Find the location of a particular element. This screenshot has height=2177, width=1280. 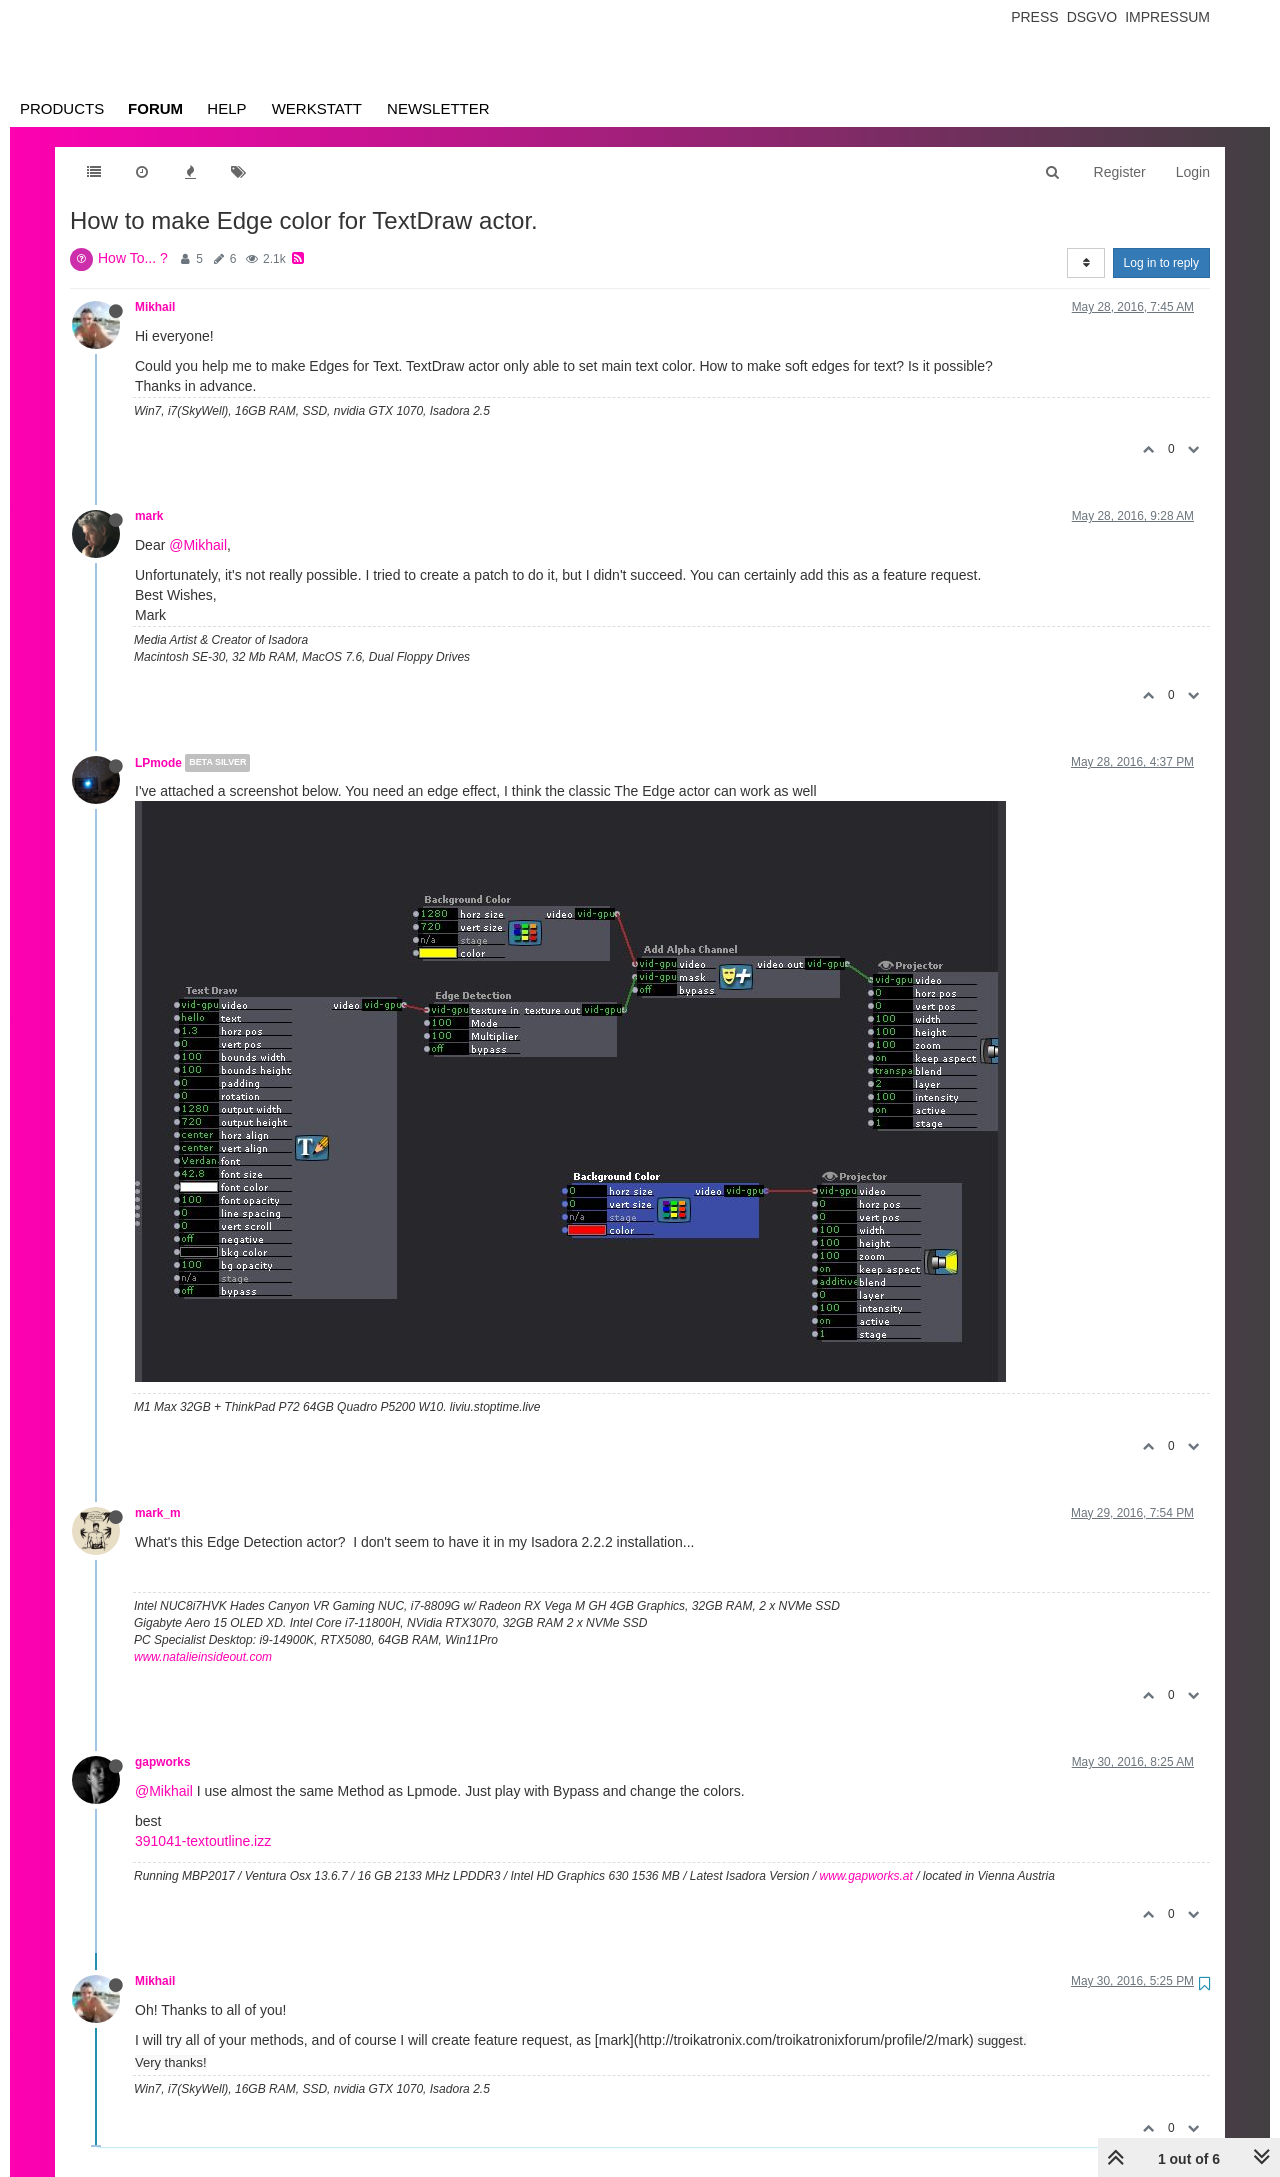

gapworks is located at coordinates (163, 1762).